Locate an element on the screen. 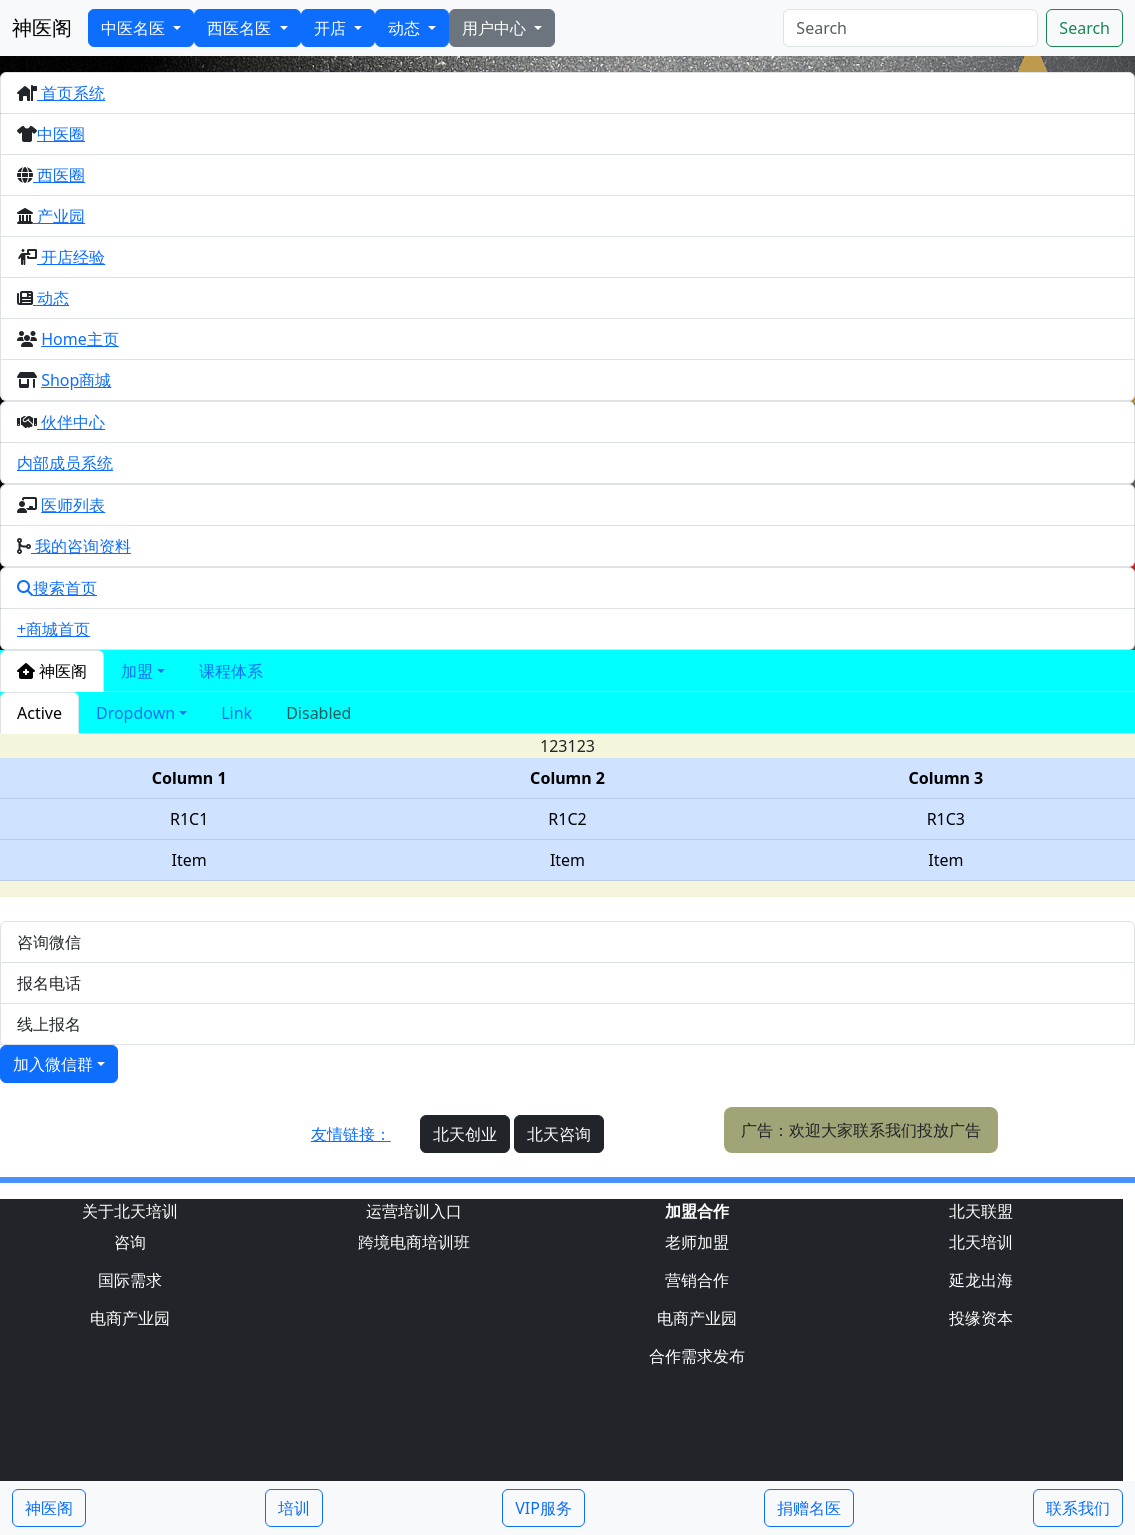  Dropdown [button] is located at coordinates (135, 713).